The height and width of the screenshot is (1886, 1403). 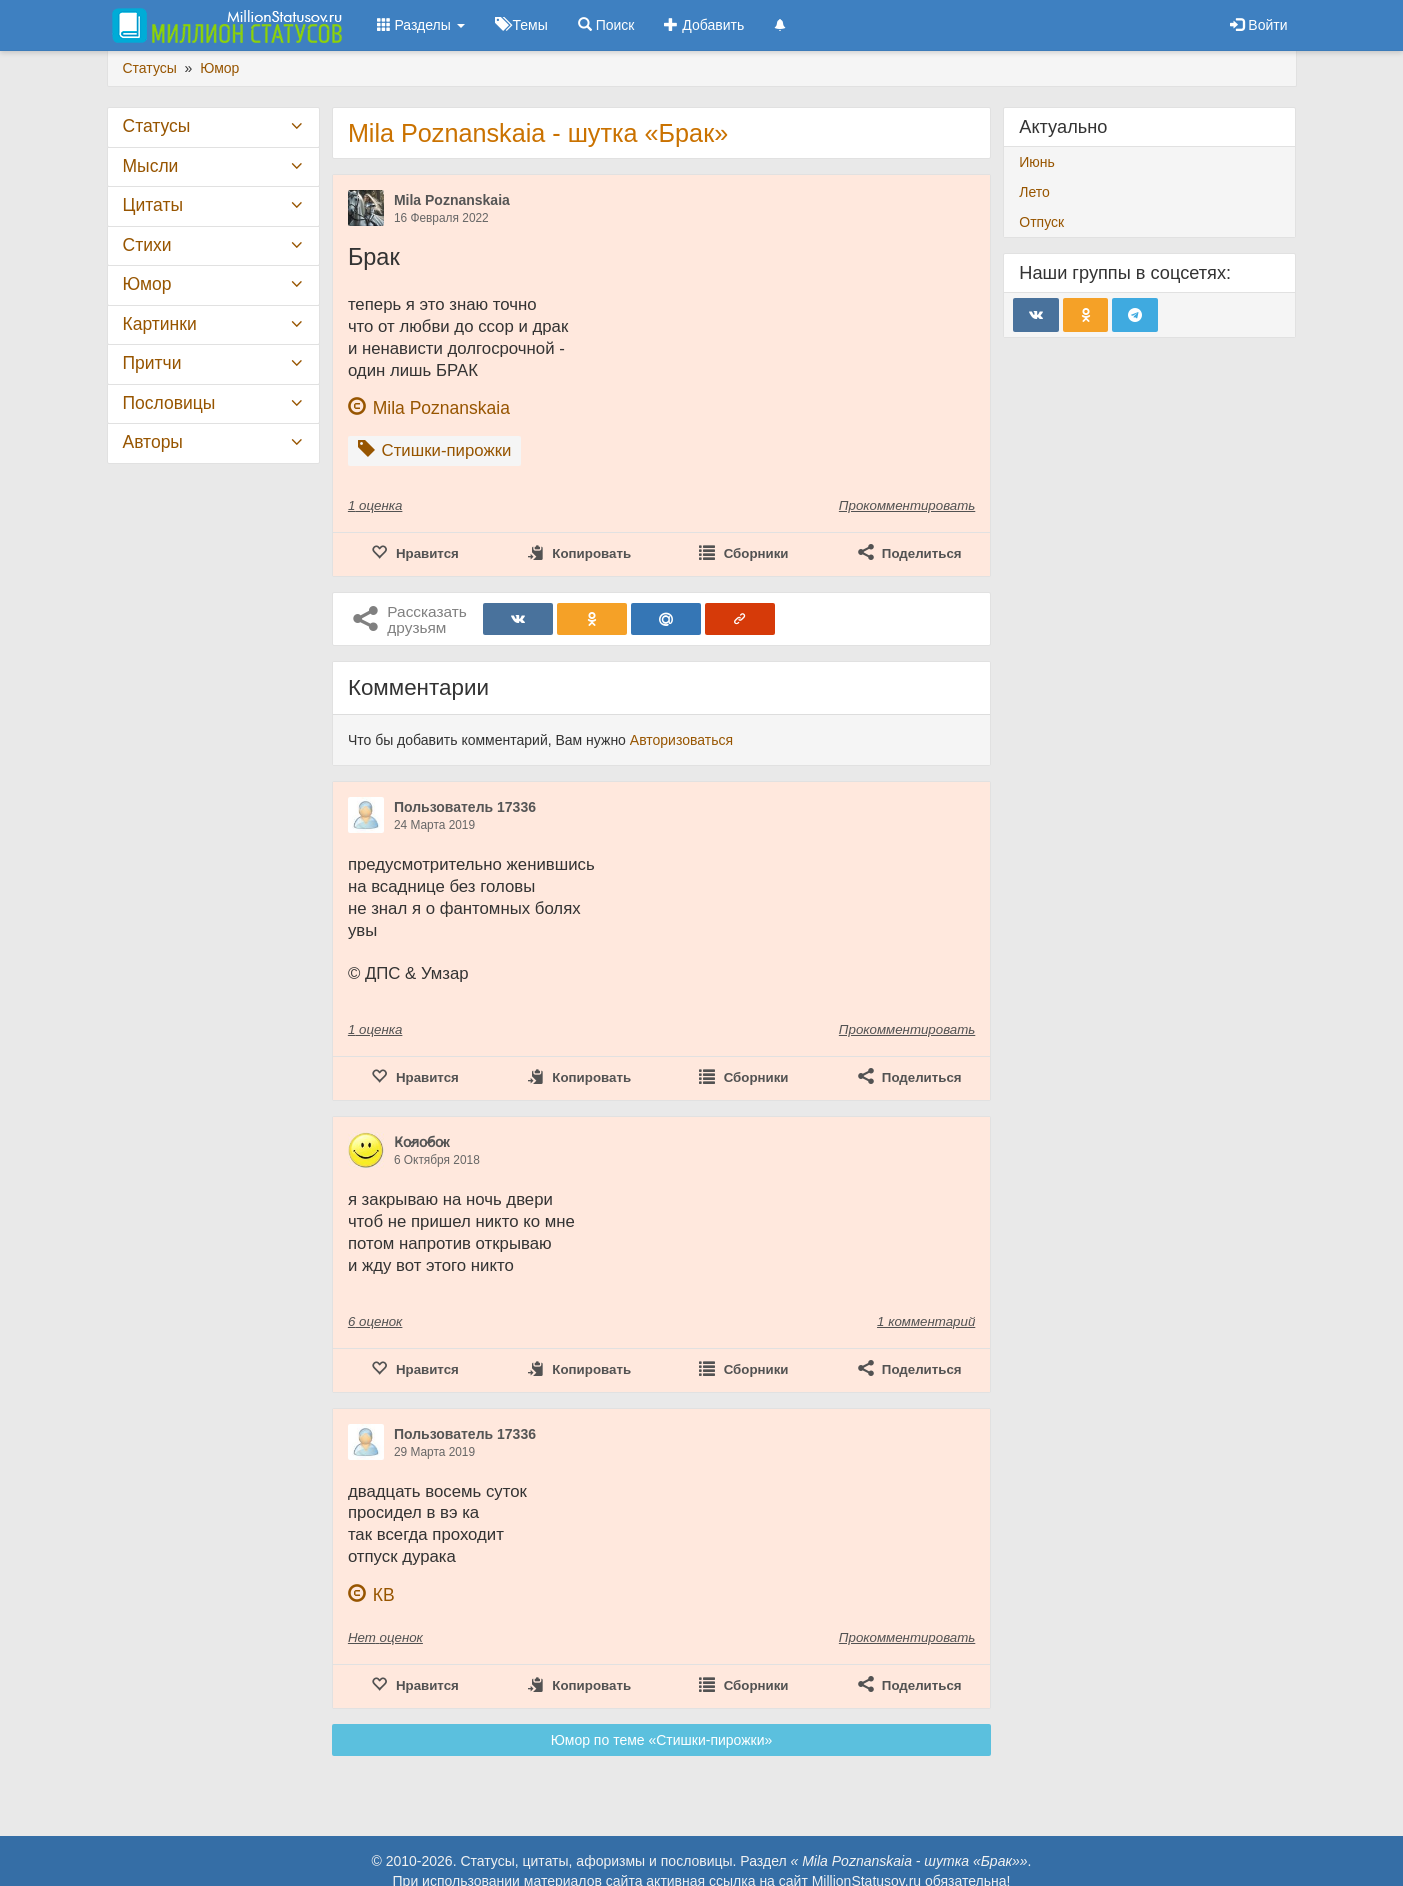 What do you see at coordinates (422, 1142) in the screenshot?
I see `К̷о̷л̷о̷б̷о̷к` at bounding box center [422, 1142].